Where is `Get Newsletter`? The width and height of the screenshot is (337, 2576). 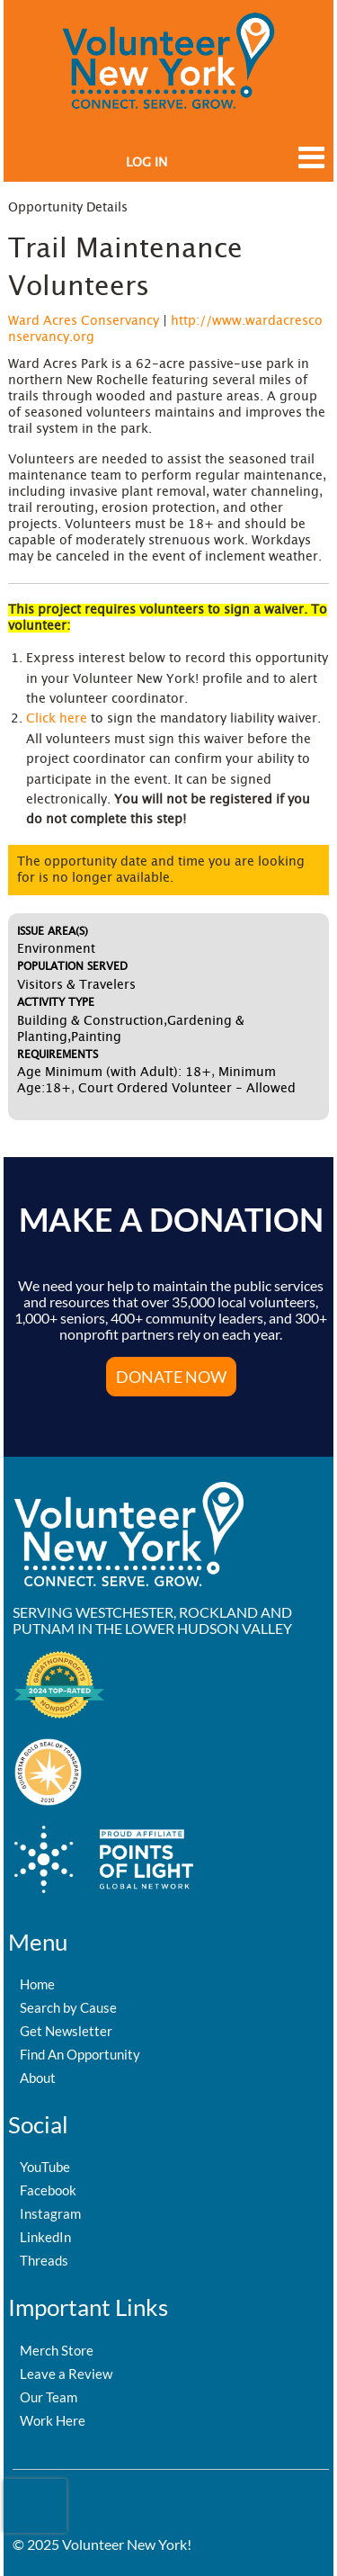
Get Newsletter is located at coordinates (66, 2031).